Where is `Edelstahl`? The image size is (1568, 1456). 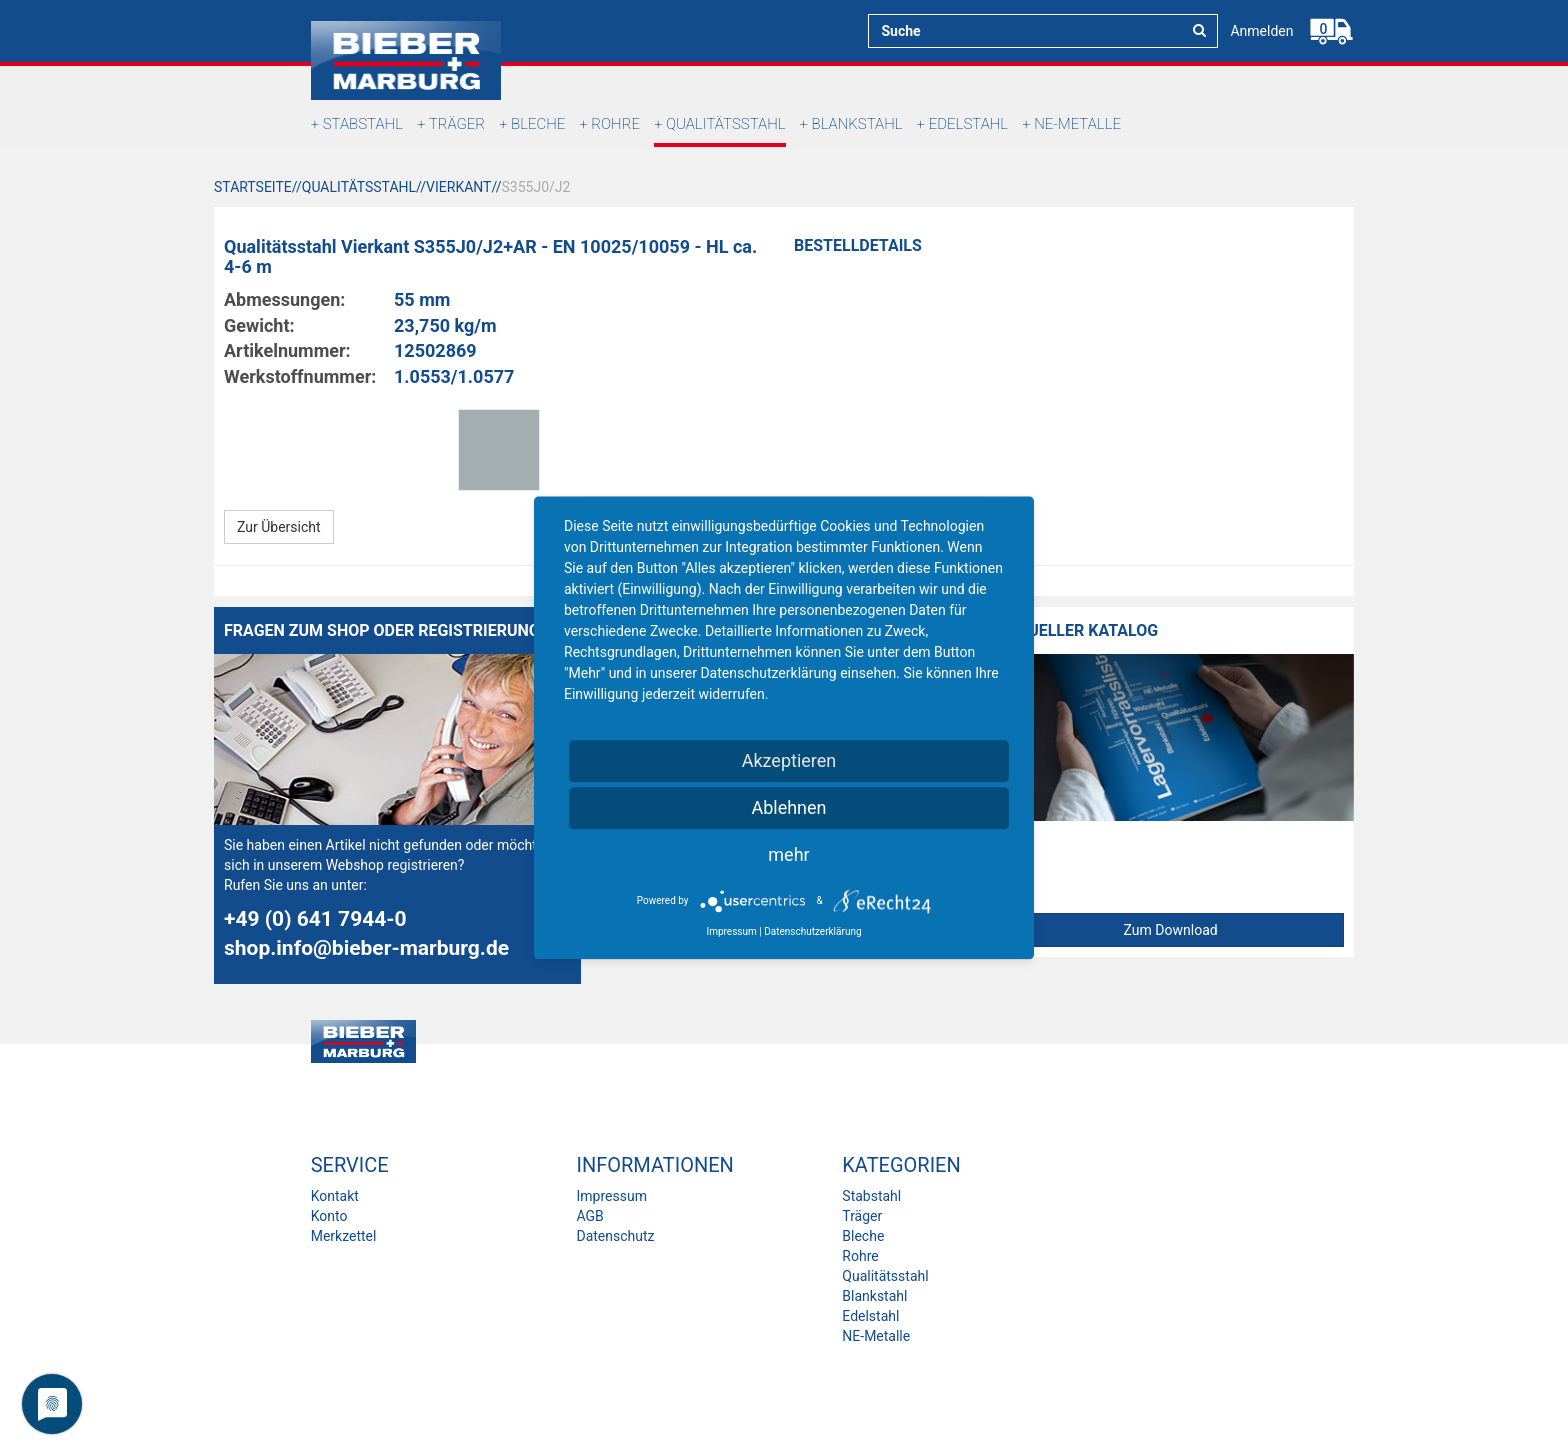
Edelstahl is located at coordinates (968, 124).